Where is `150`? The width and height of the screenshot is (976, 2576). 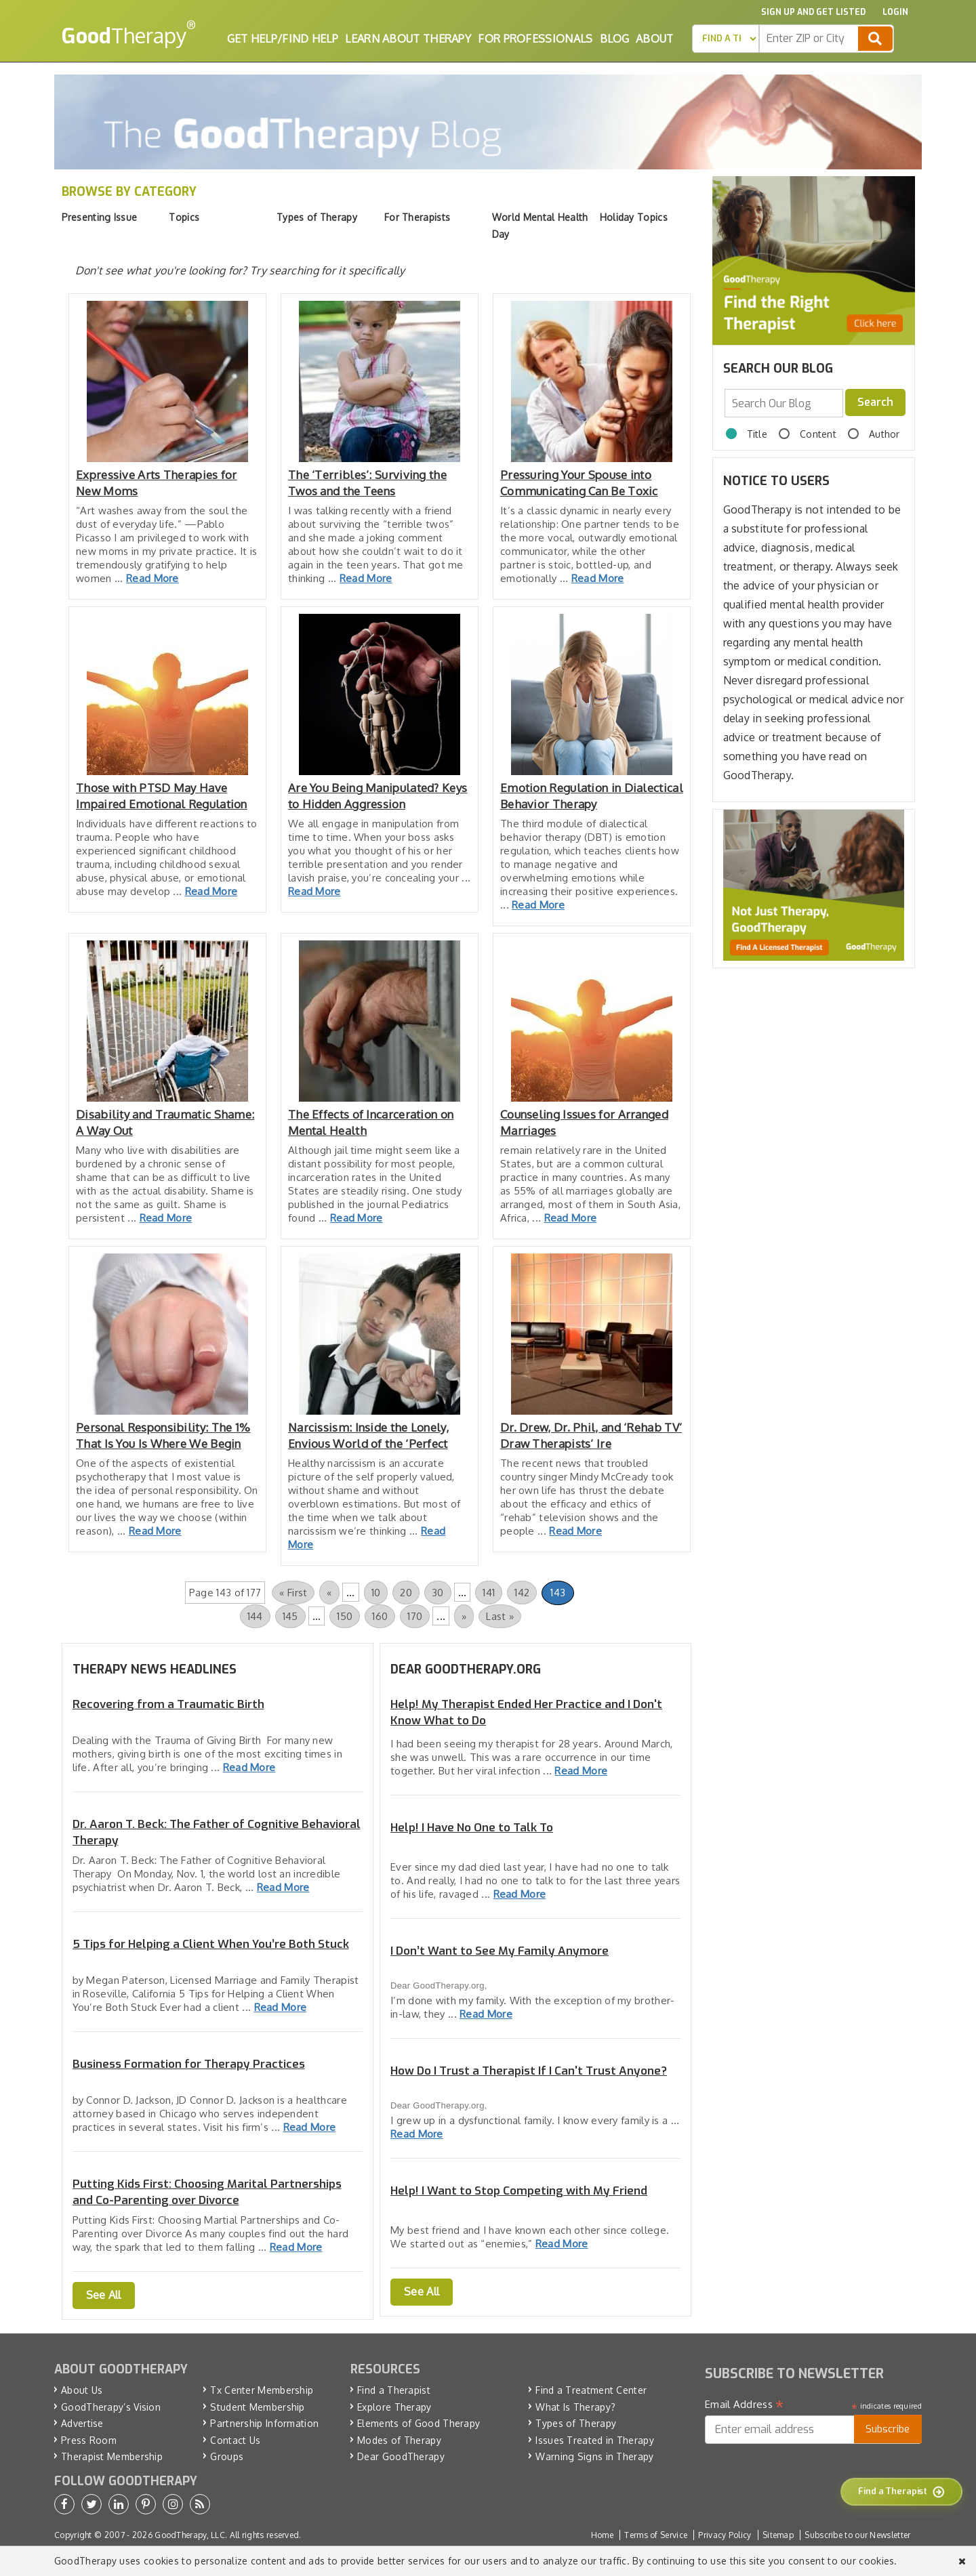 150 is located at coordinates (344, 1616).